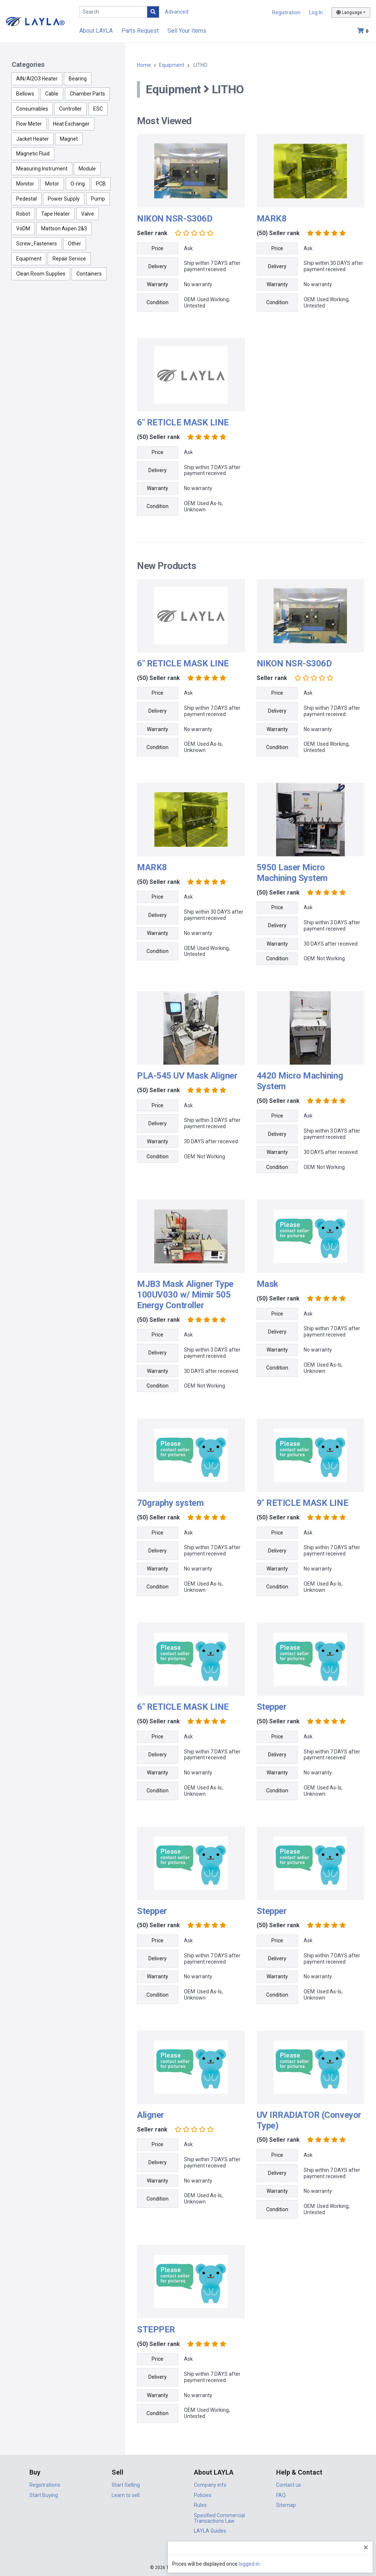 The width and height of the screenshot is (376, 2576). Describe the element at coordinates (182, 422) in the screenshot. I see `6" RETICLE MASK LINE` at that location.